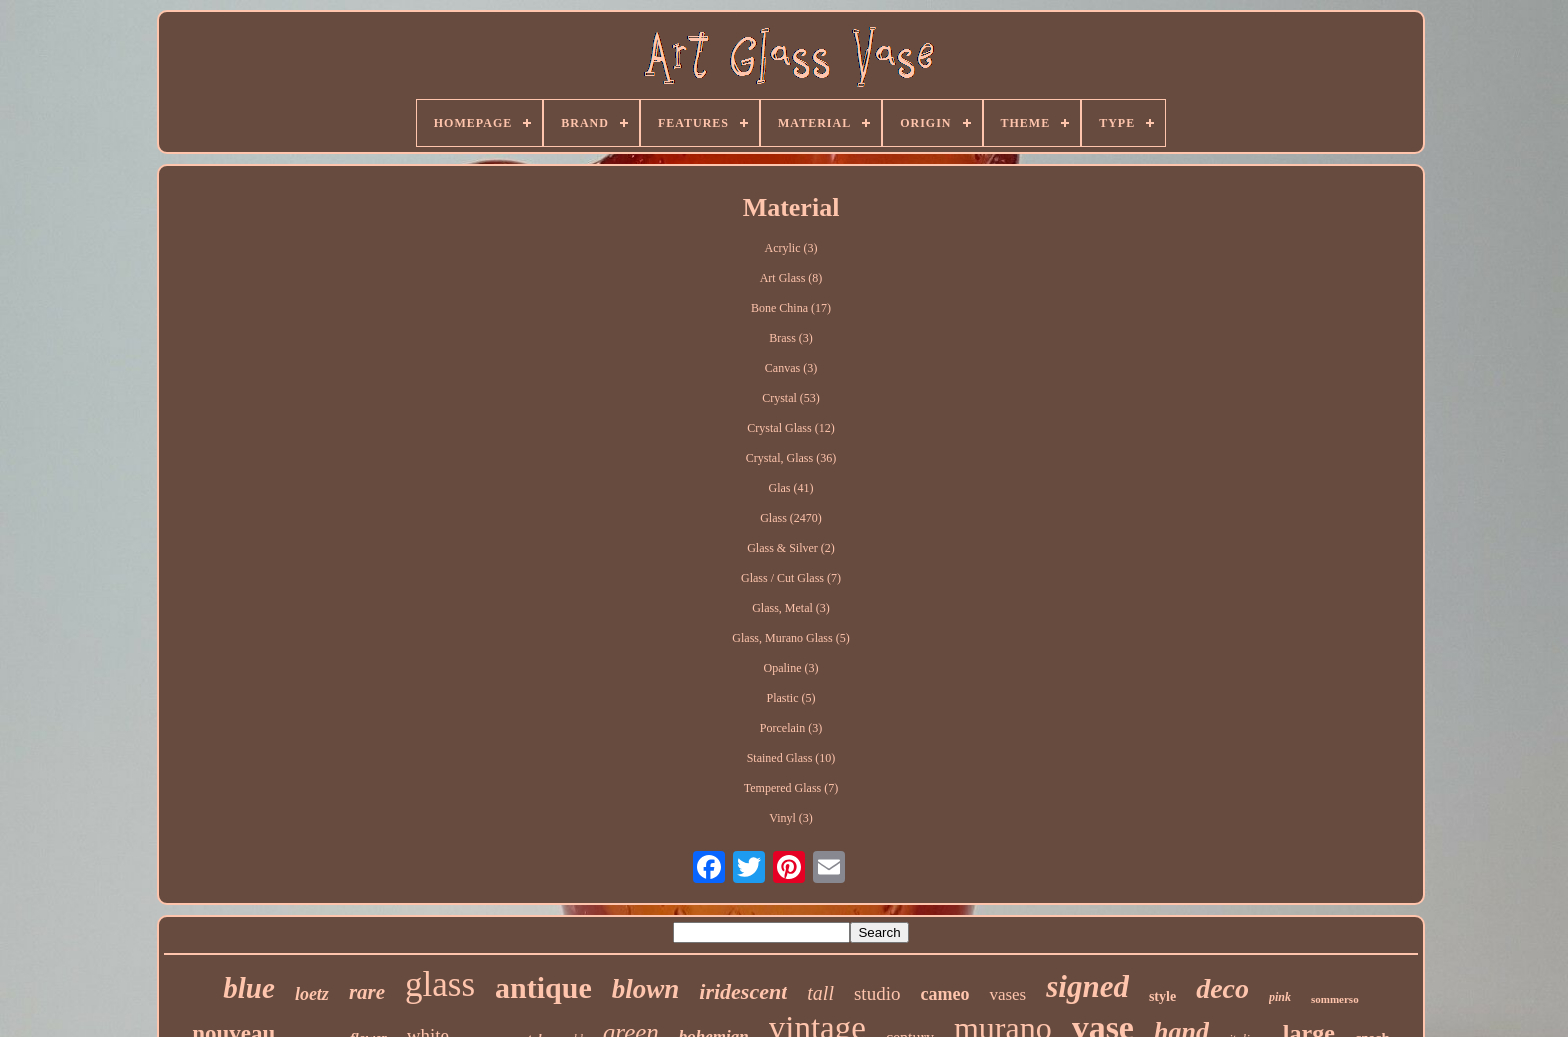 Image resolution: width=1568 pixels, height=1037 pixels. What do you see at coordinates (791, 758) in the screenshot?
I see `Stained Glass (10)` at bounding box center [791, 758].